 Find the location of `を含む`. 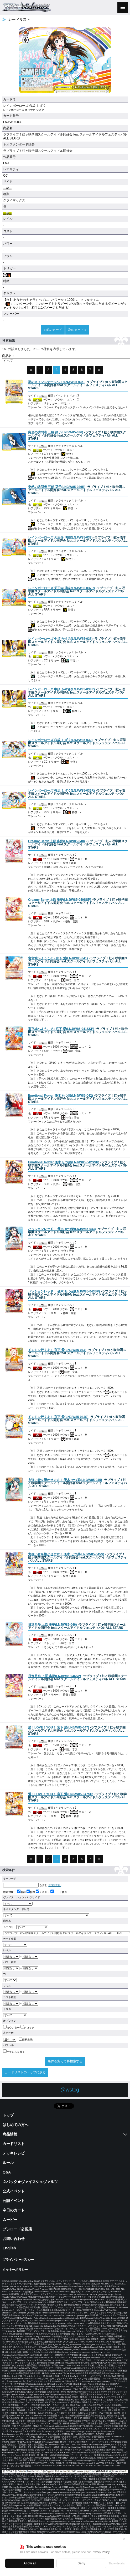

を含む is located at coordinates (25, 1885).